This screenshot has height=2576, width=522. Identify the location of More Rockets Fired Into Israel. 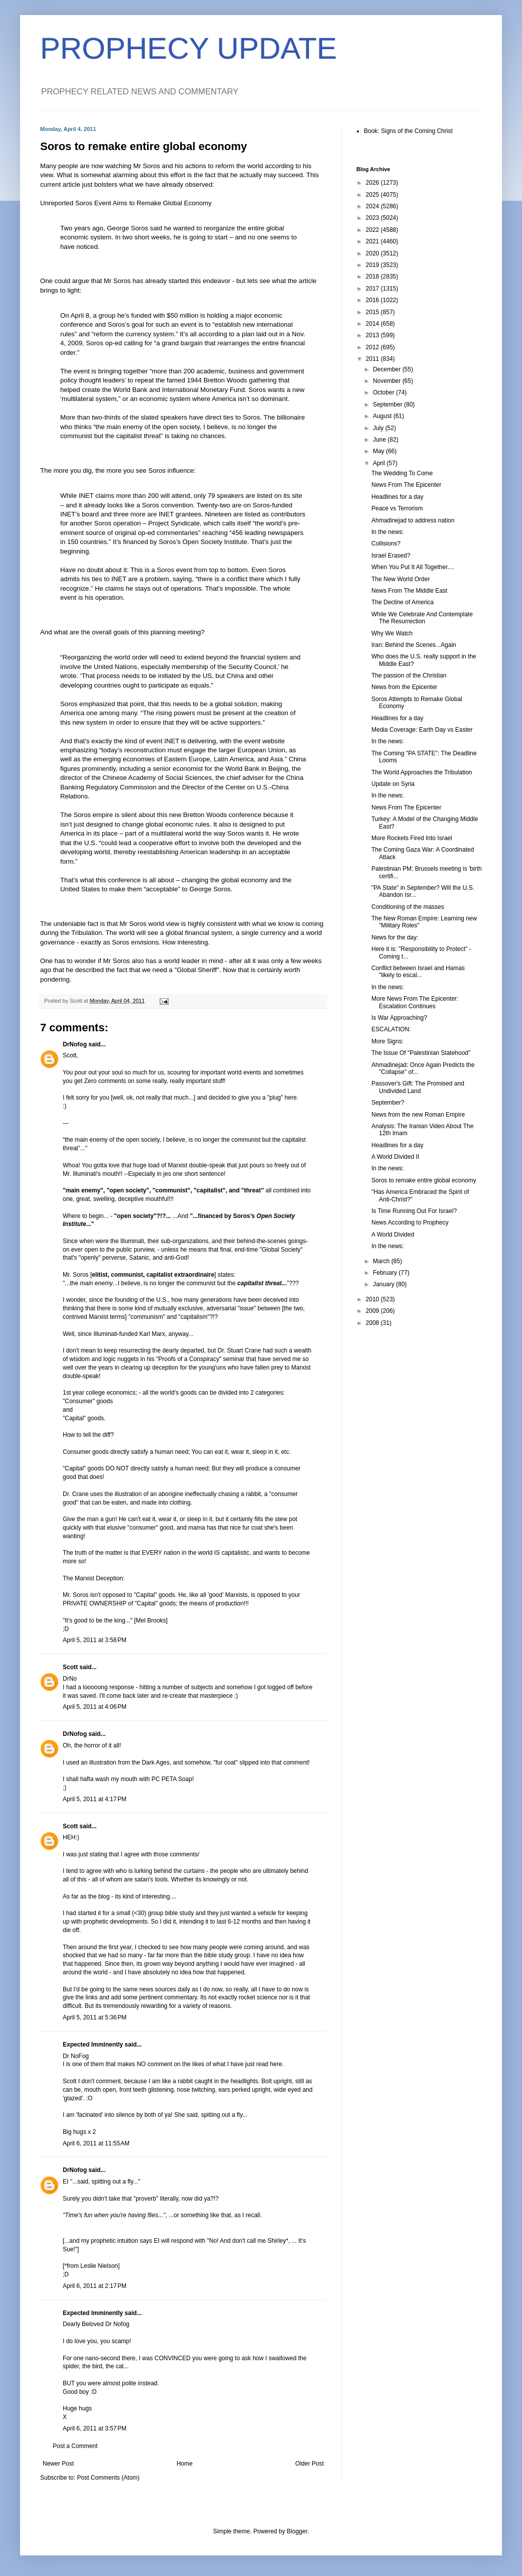
(411, 838).